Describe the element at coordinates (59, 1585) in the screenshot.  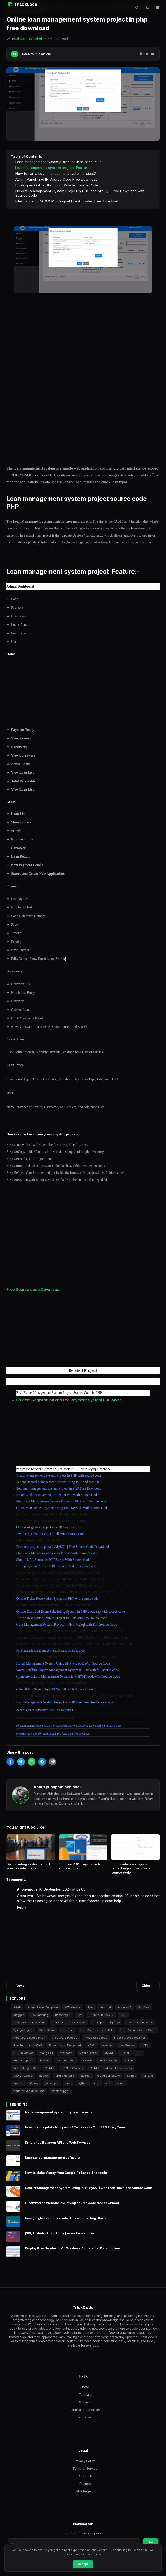
I see `Document Management System Project in PHP free download` at that location.